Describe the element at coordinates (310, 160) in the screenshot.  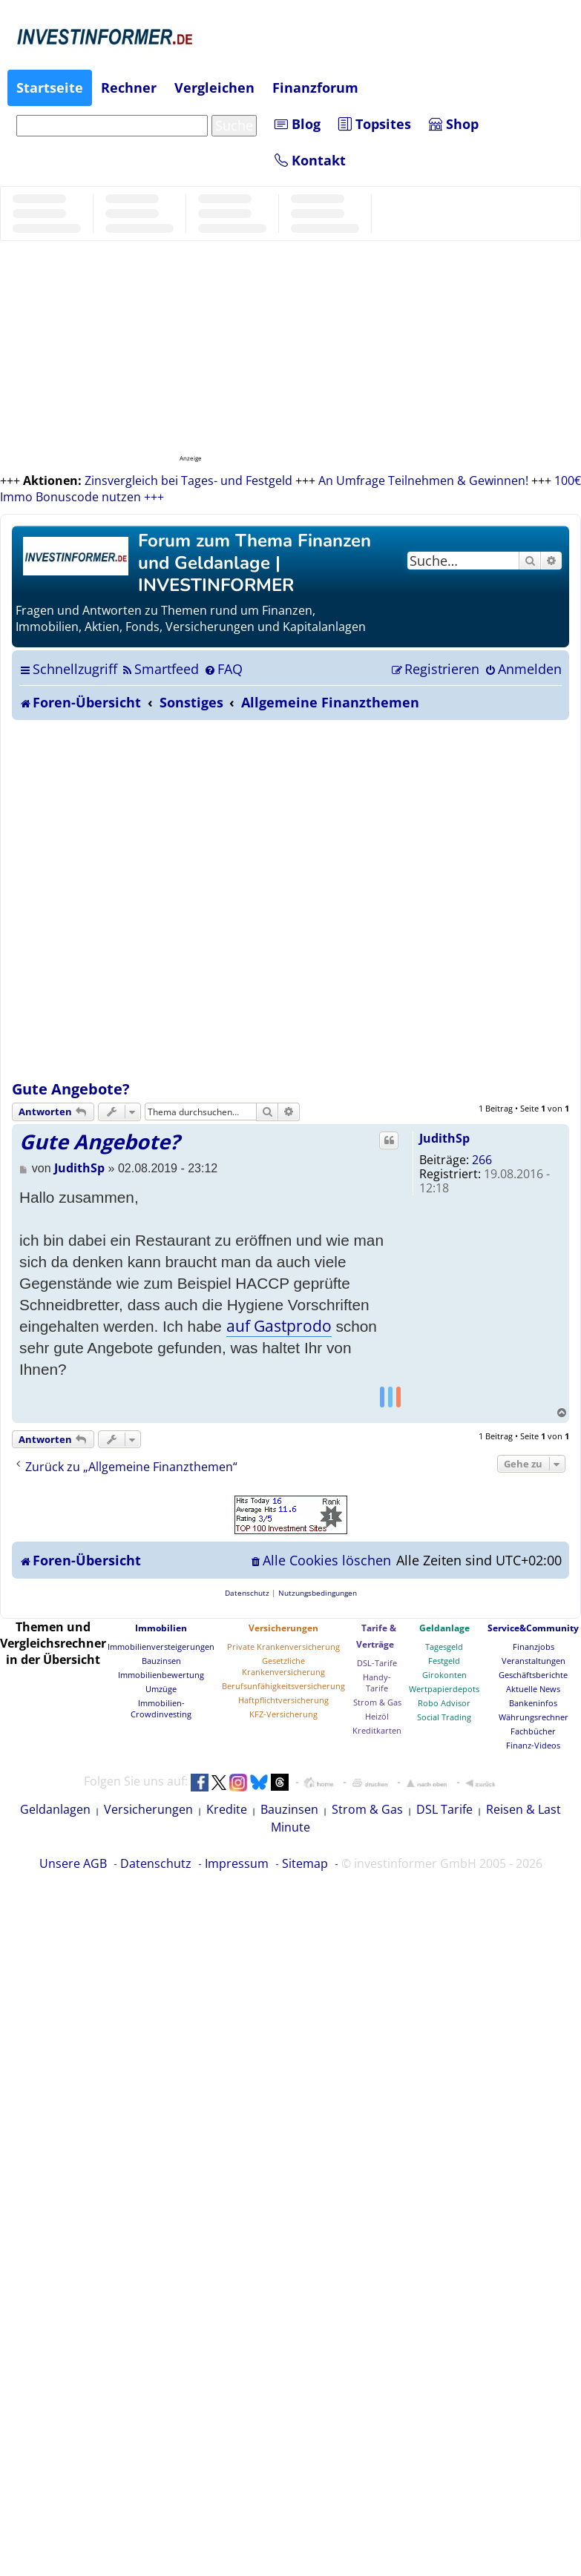
I see `Kontakt` at that location.